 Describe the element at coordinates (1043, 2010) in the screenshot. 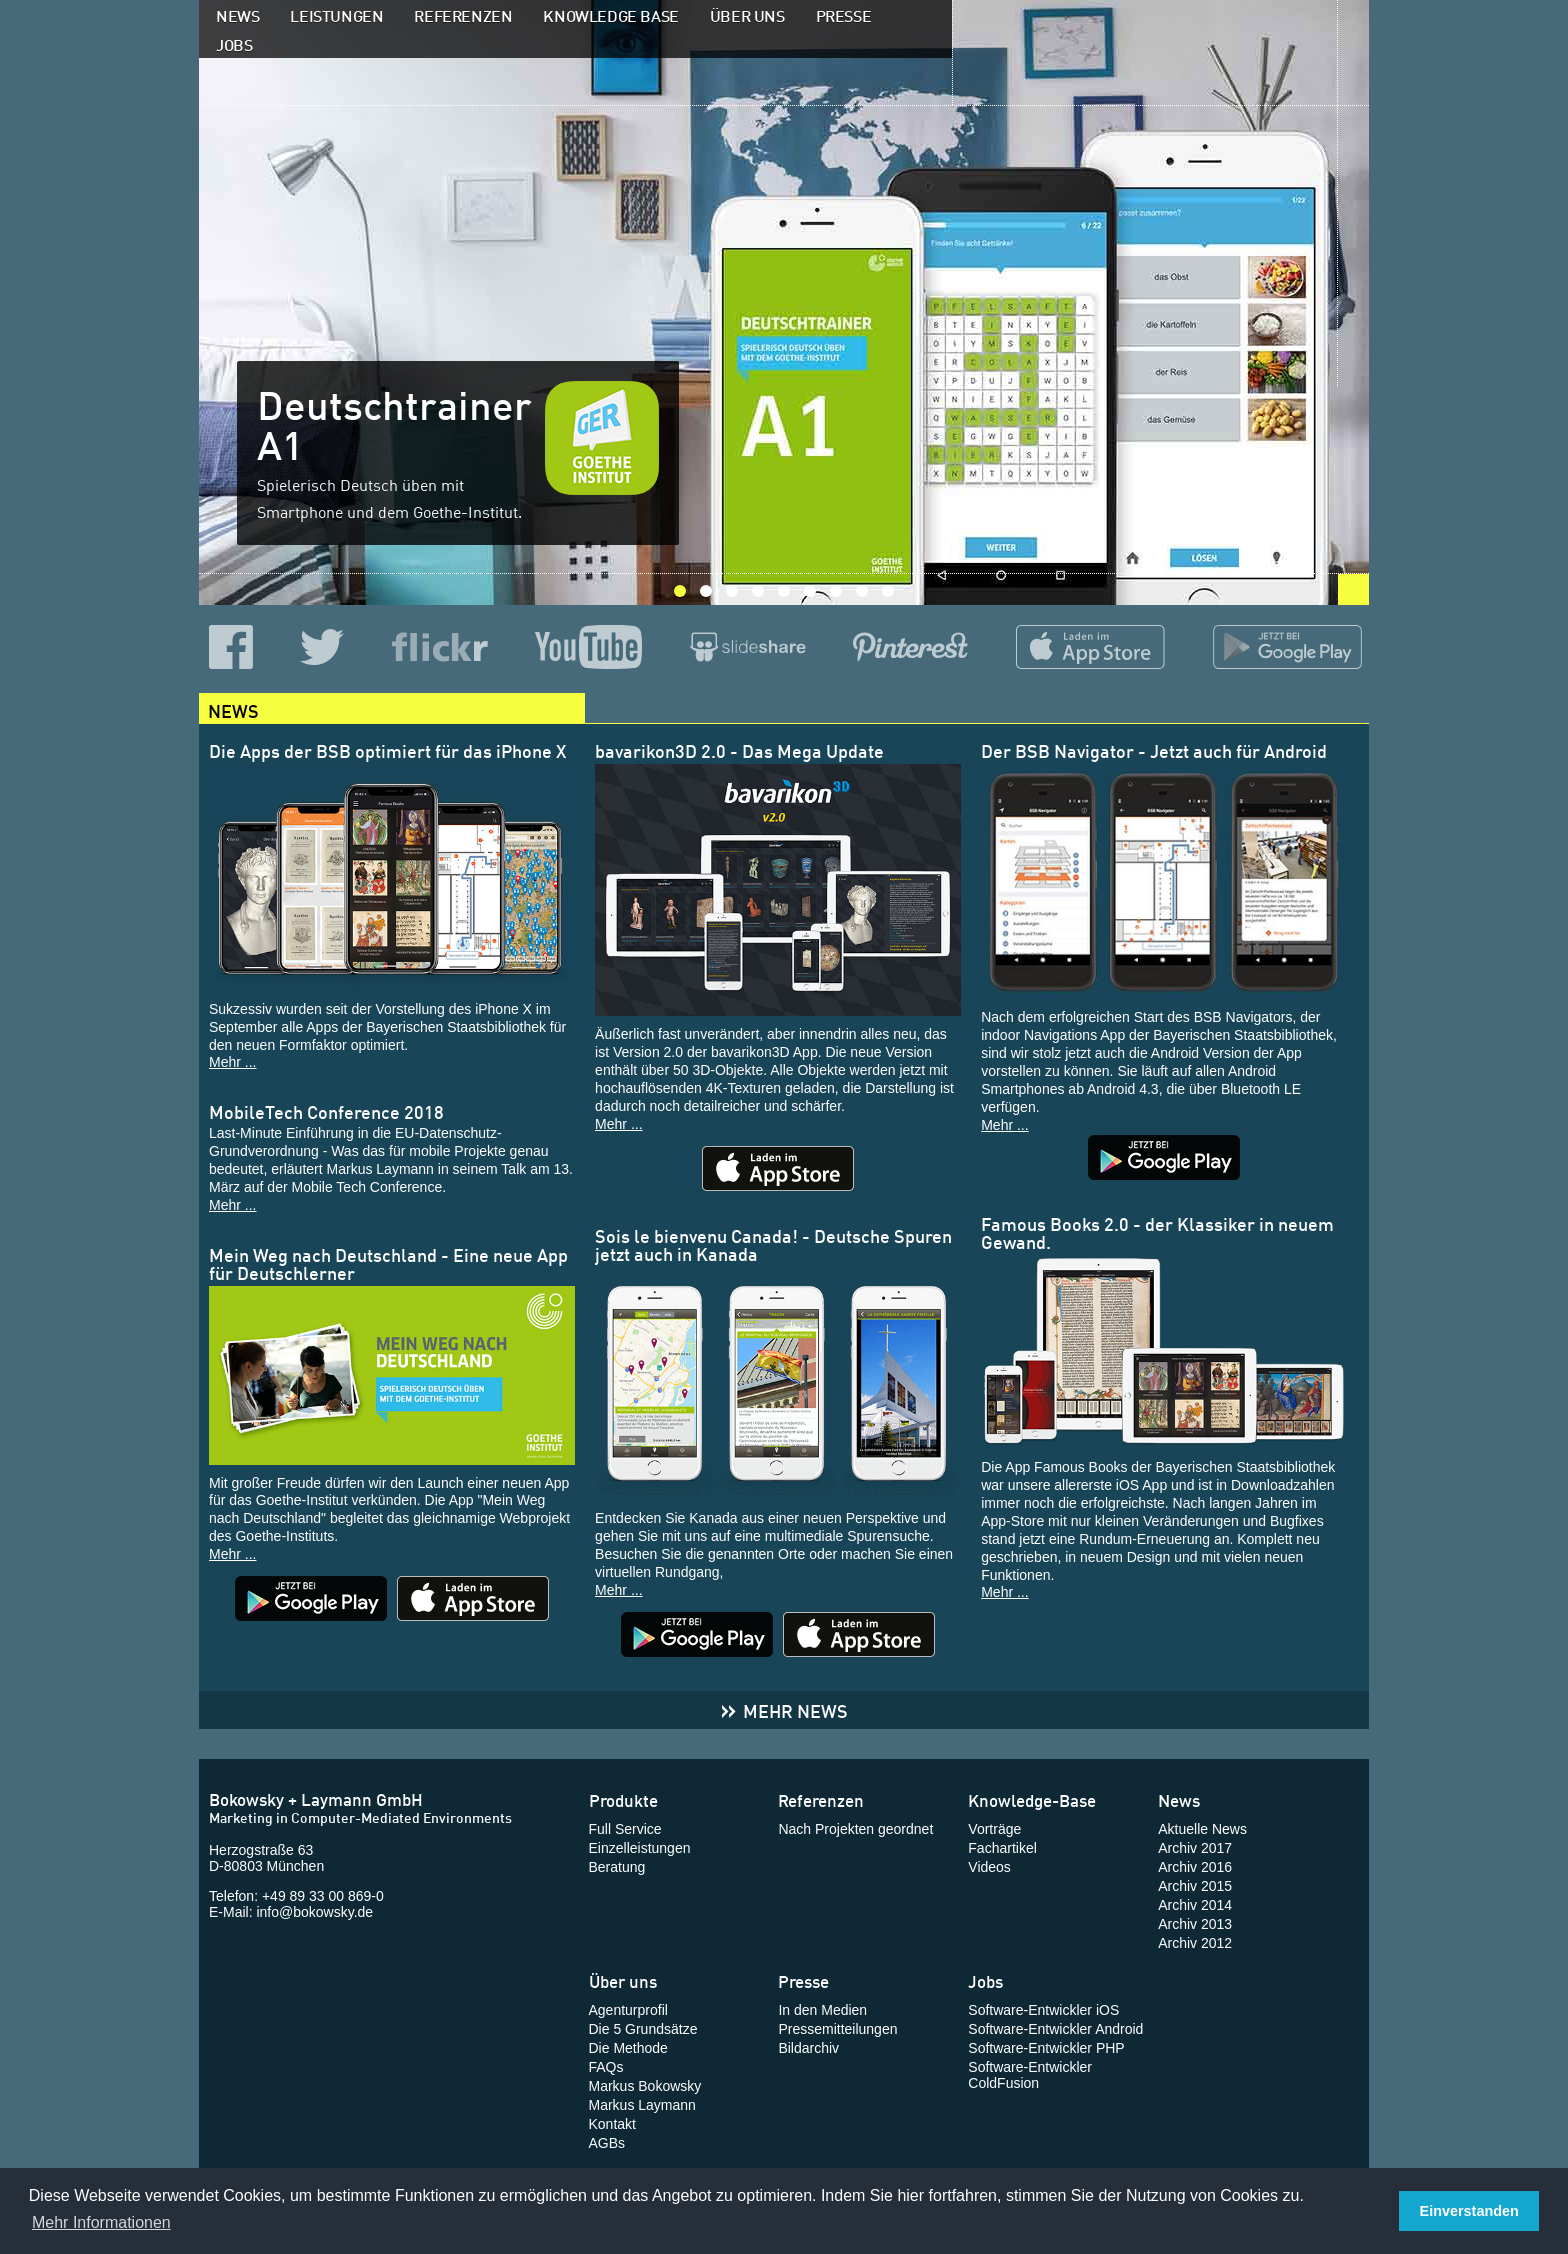

I see `Software-Entwickler iOS` at that location.